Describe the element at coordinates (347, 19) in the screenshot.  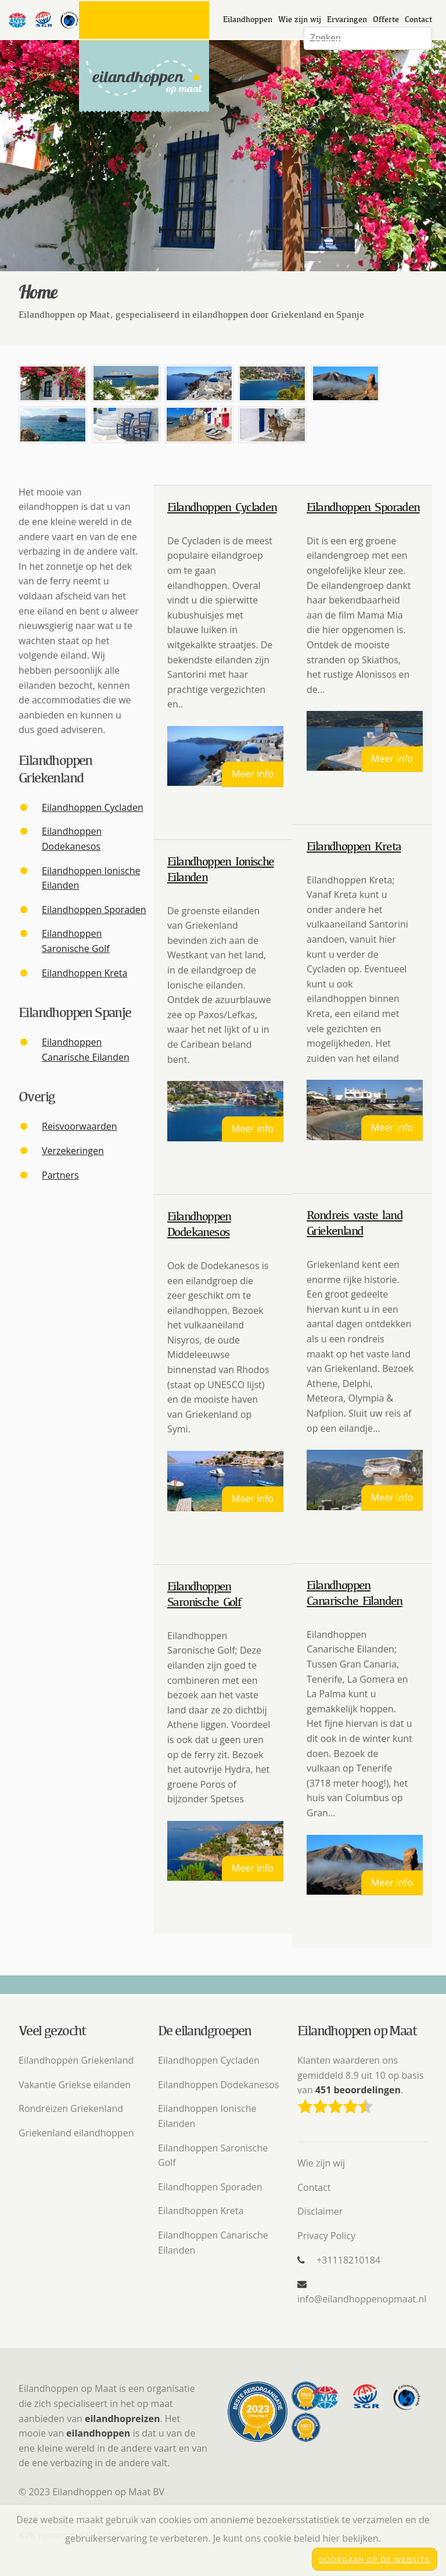
I see `Ervaringen` at that location.